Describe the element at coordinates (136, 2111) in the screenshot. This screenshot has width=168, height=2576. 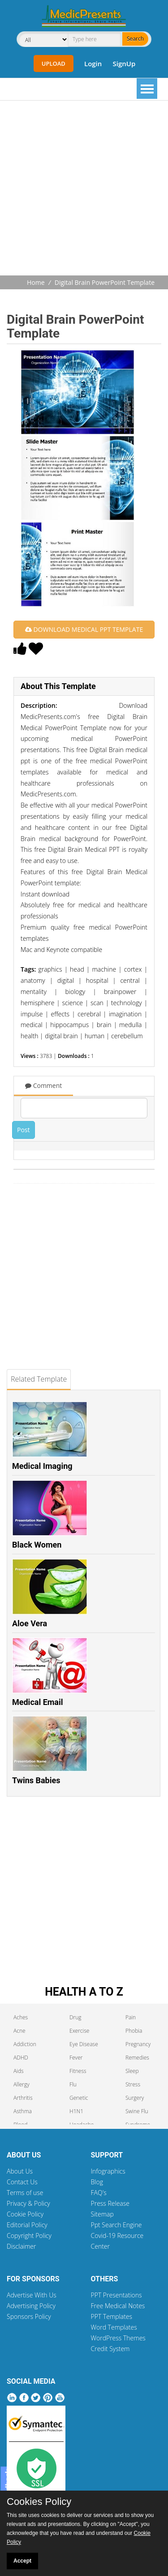
I see `Swine Flu` at that location.